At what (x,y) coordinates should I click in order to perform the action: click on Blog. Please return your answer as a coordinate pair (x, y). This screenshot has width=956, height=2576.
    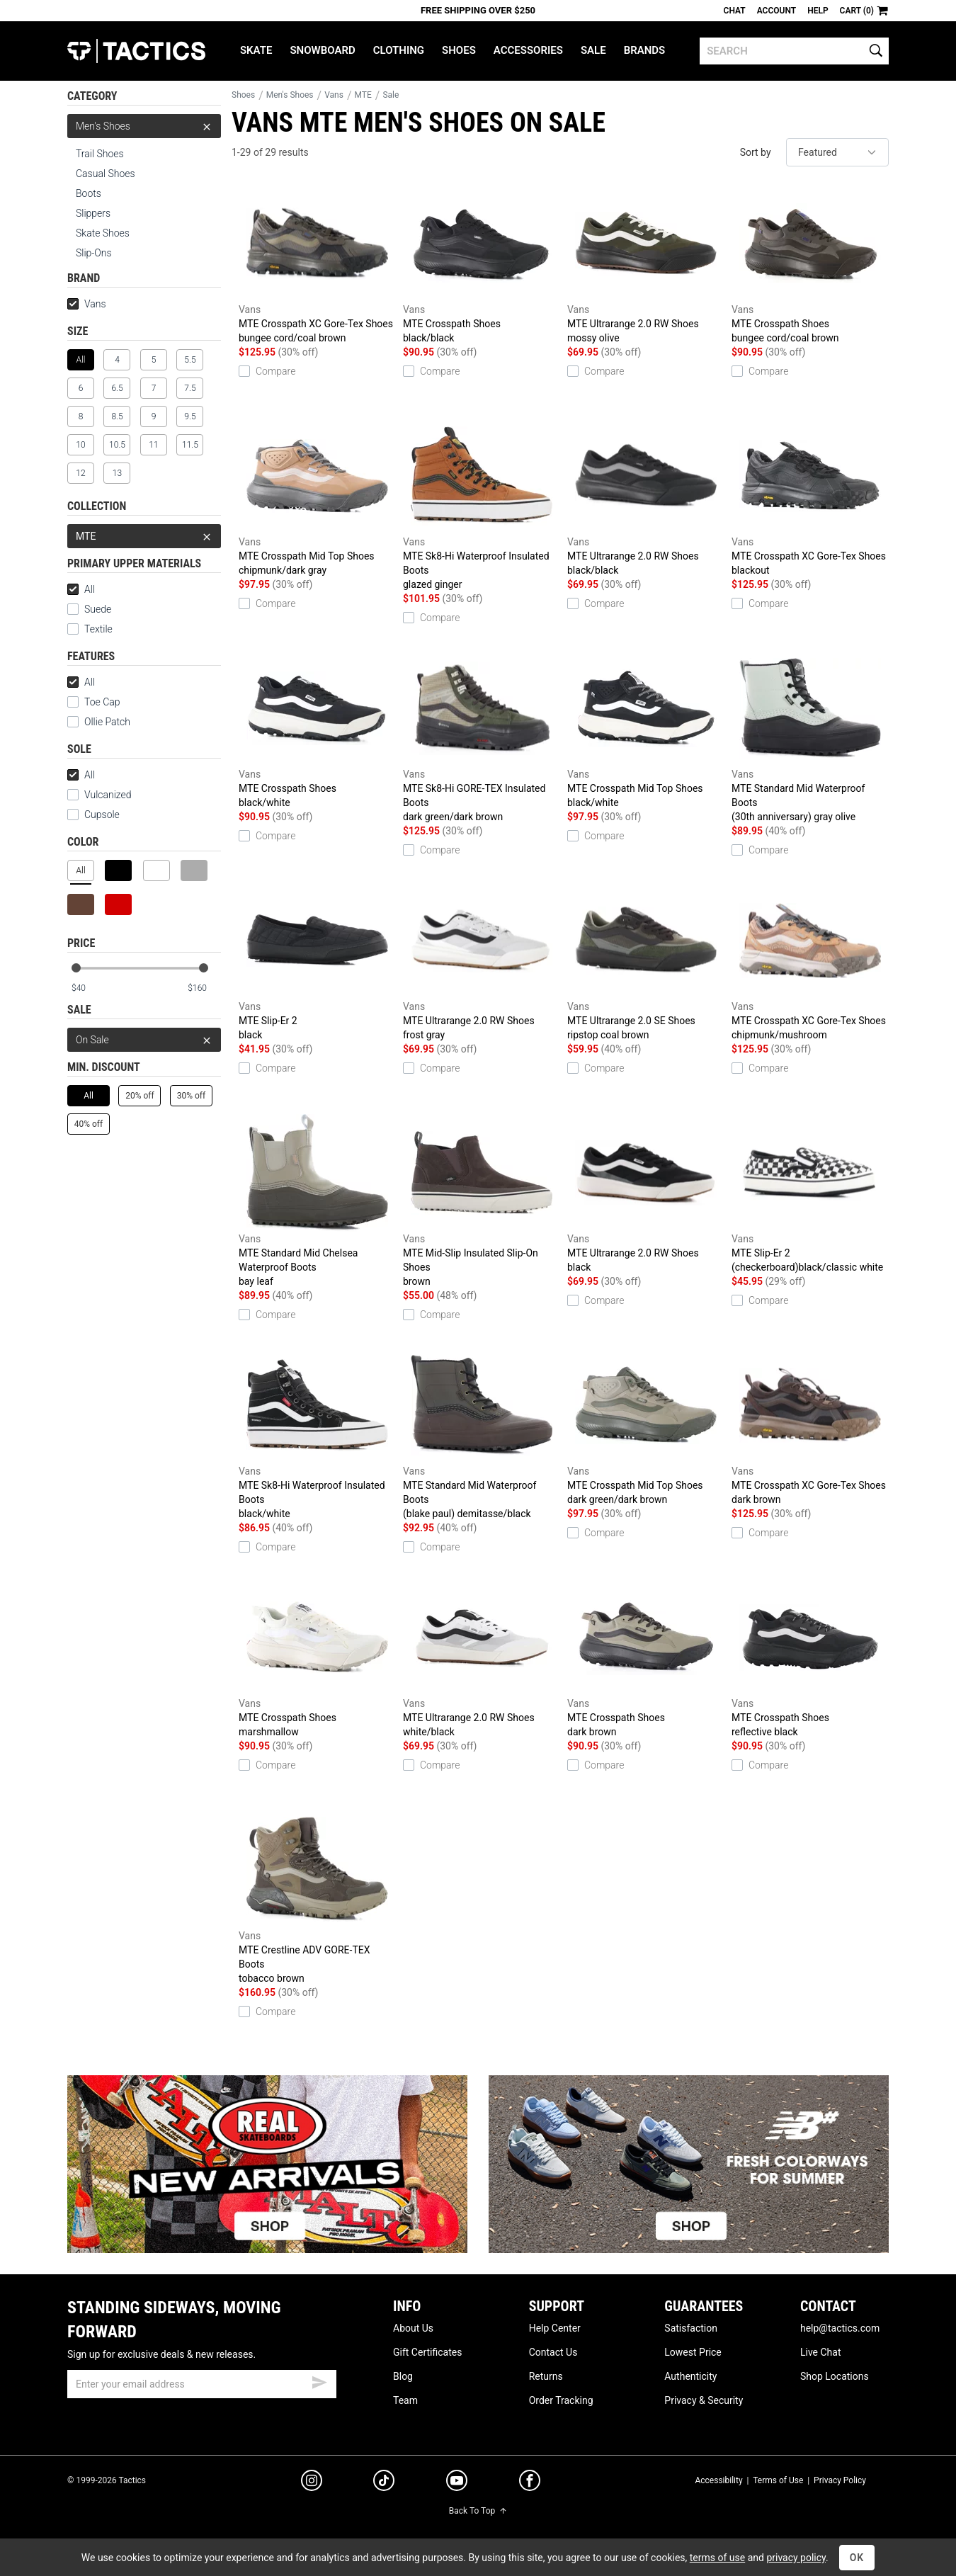
    Looking at the image, I should click on (403, 2376).